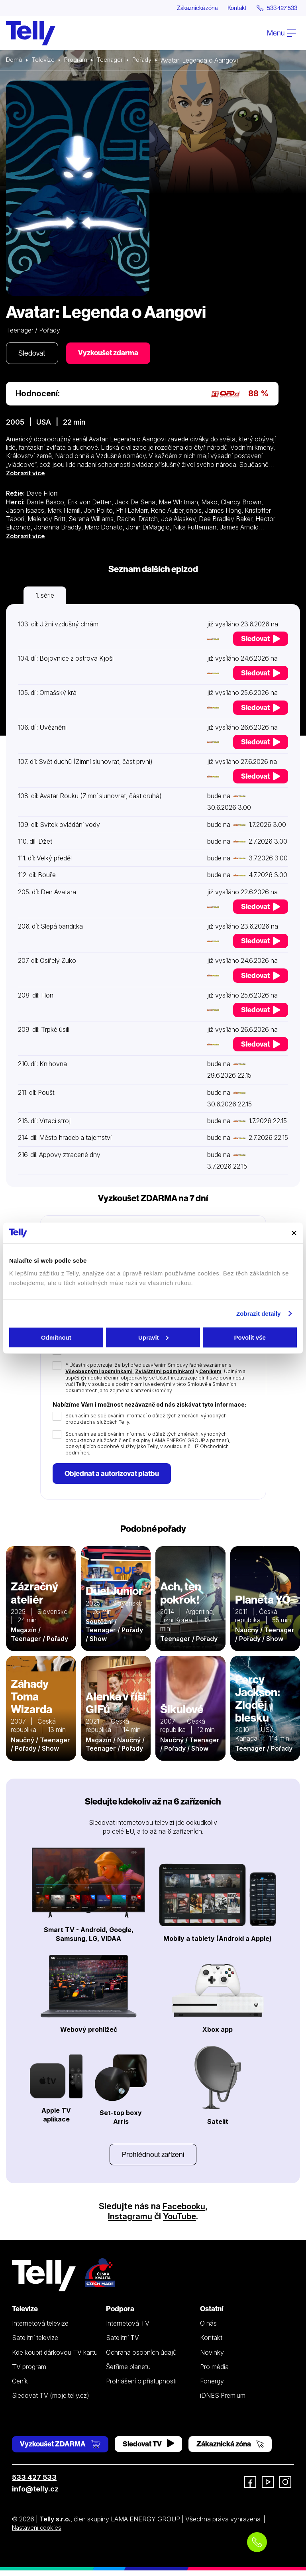 The image size is (306, 2576). I want to click on Všeobecnými podmínkami, so click(99, 1374).